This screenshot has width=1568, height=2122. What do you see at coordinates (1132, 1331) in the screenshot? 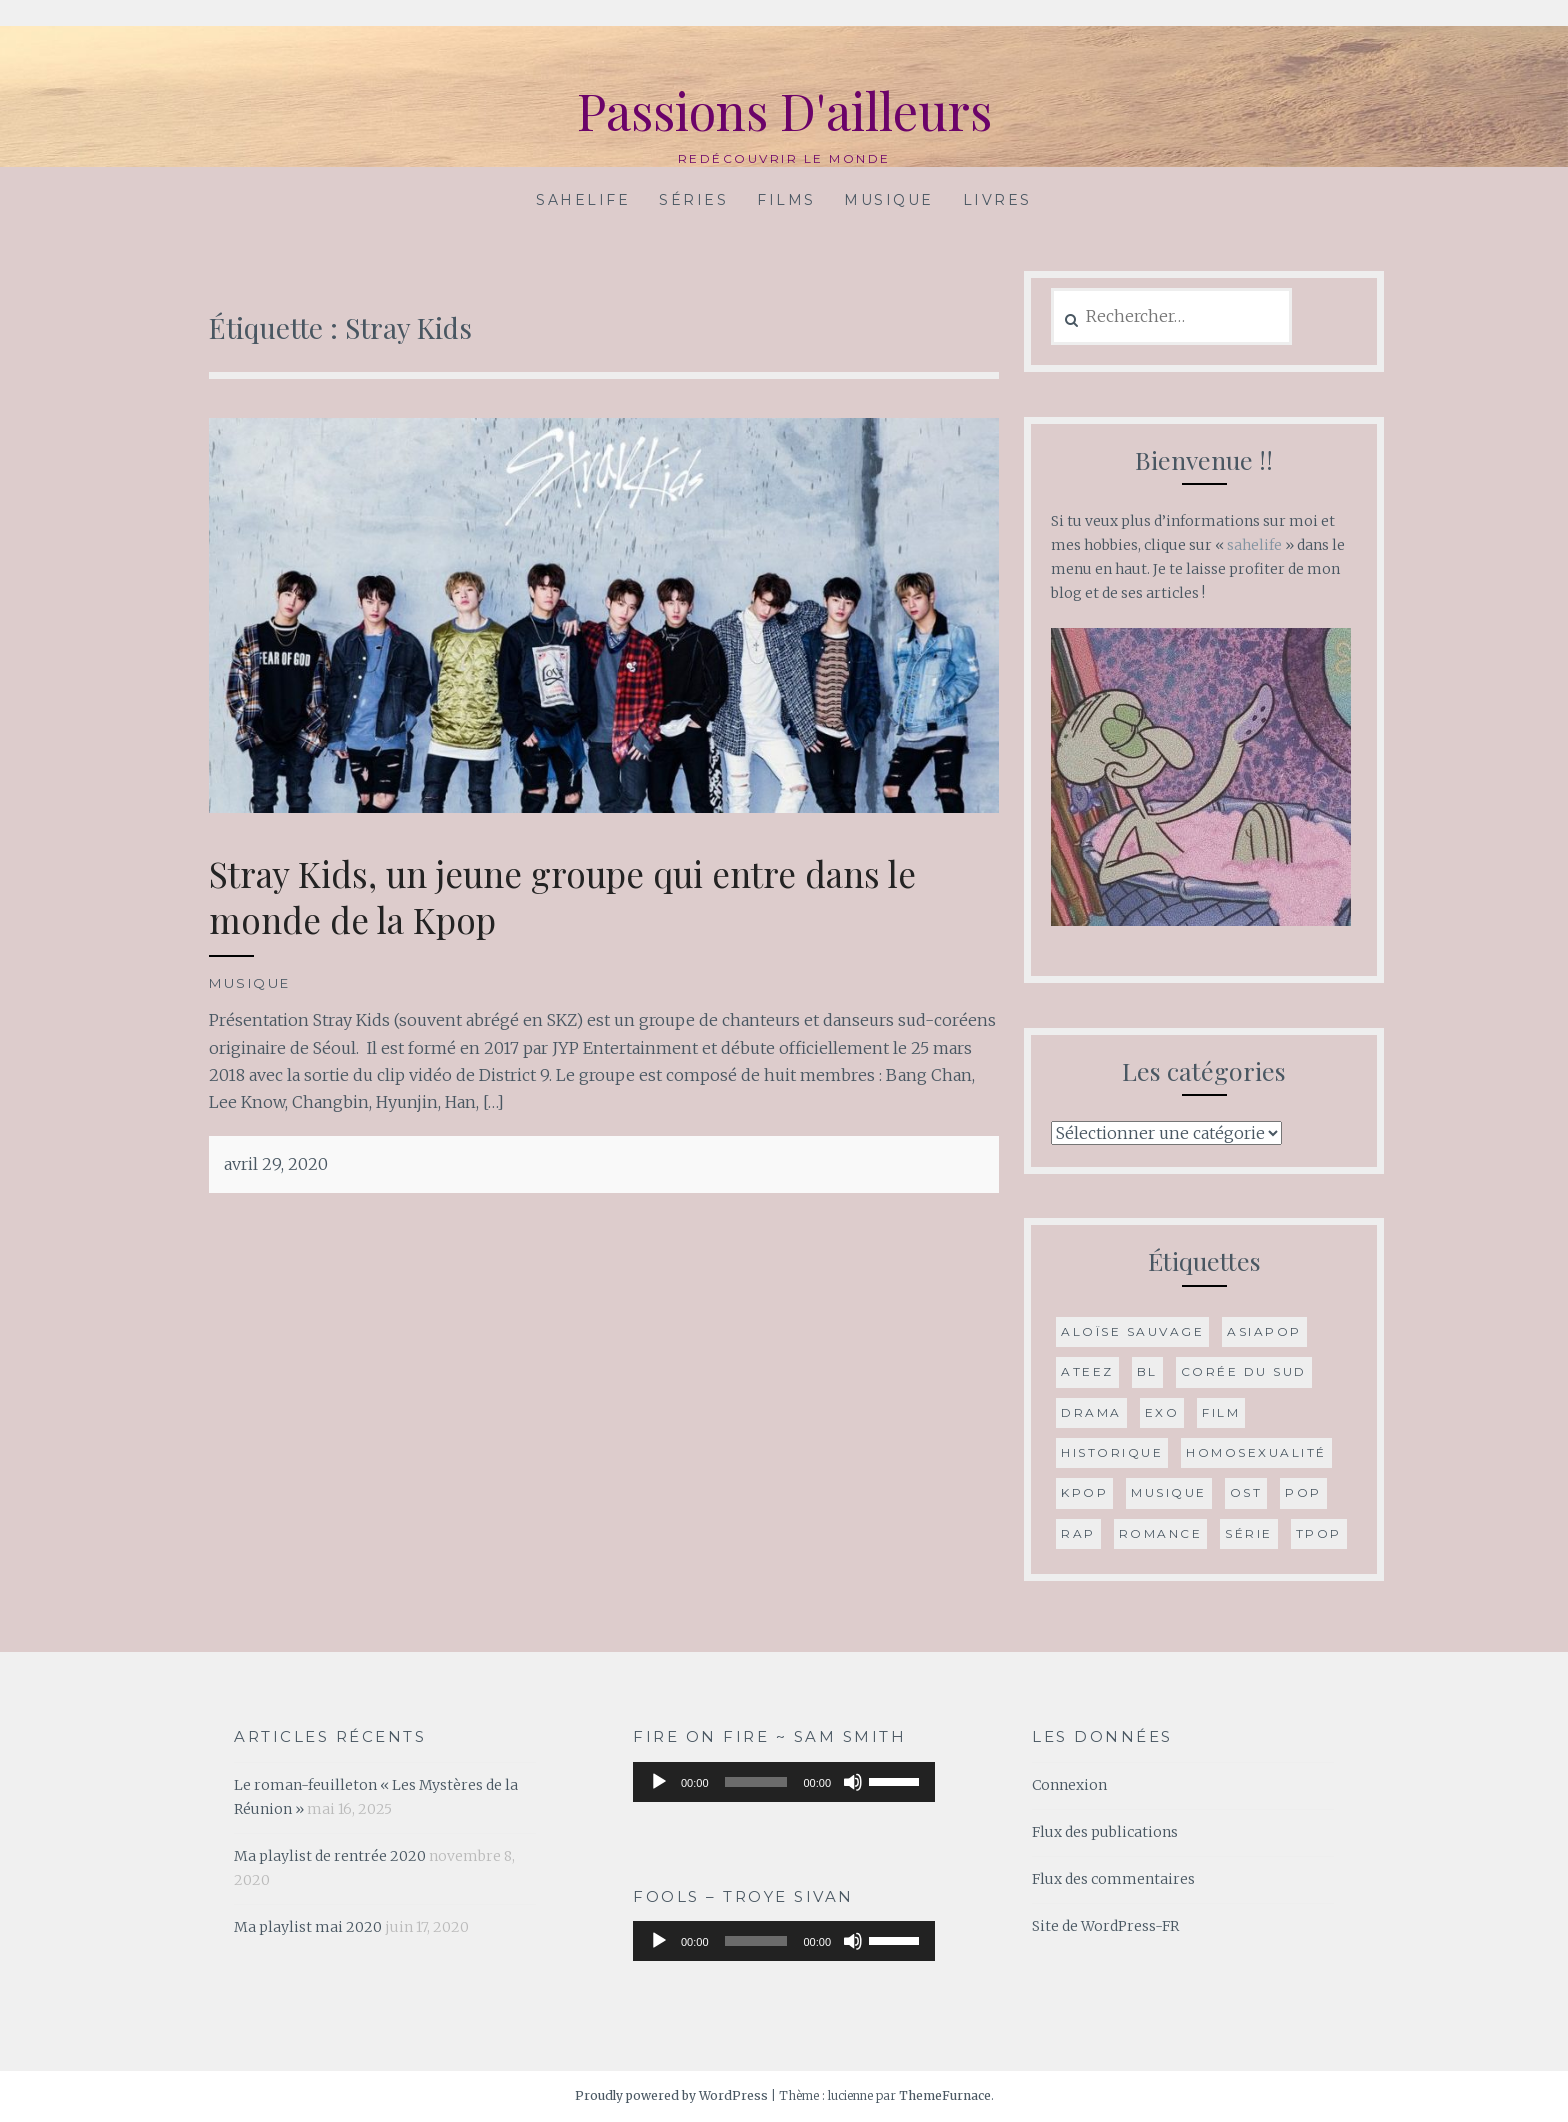
I see `Aloïse Sauvage` at bounding box center [1132, 1331].